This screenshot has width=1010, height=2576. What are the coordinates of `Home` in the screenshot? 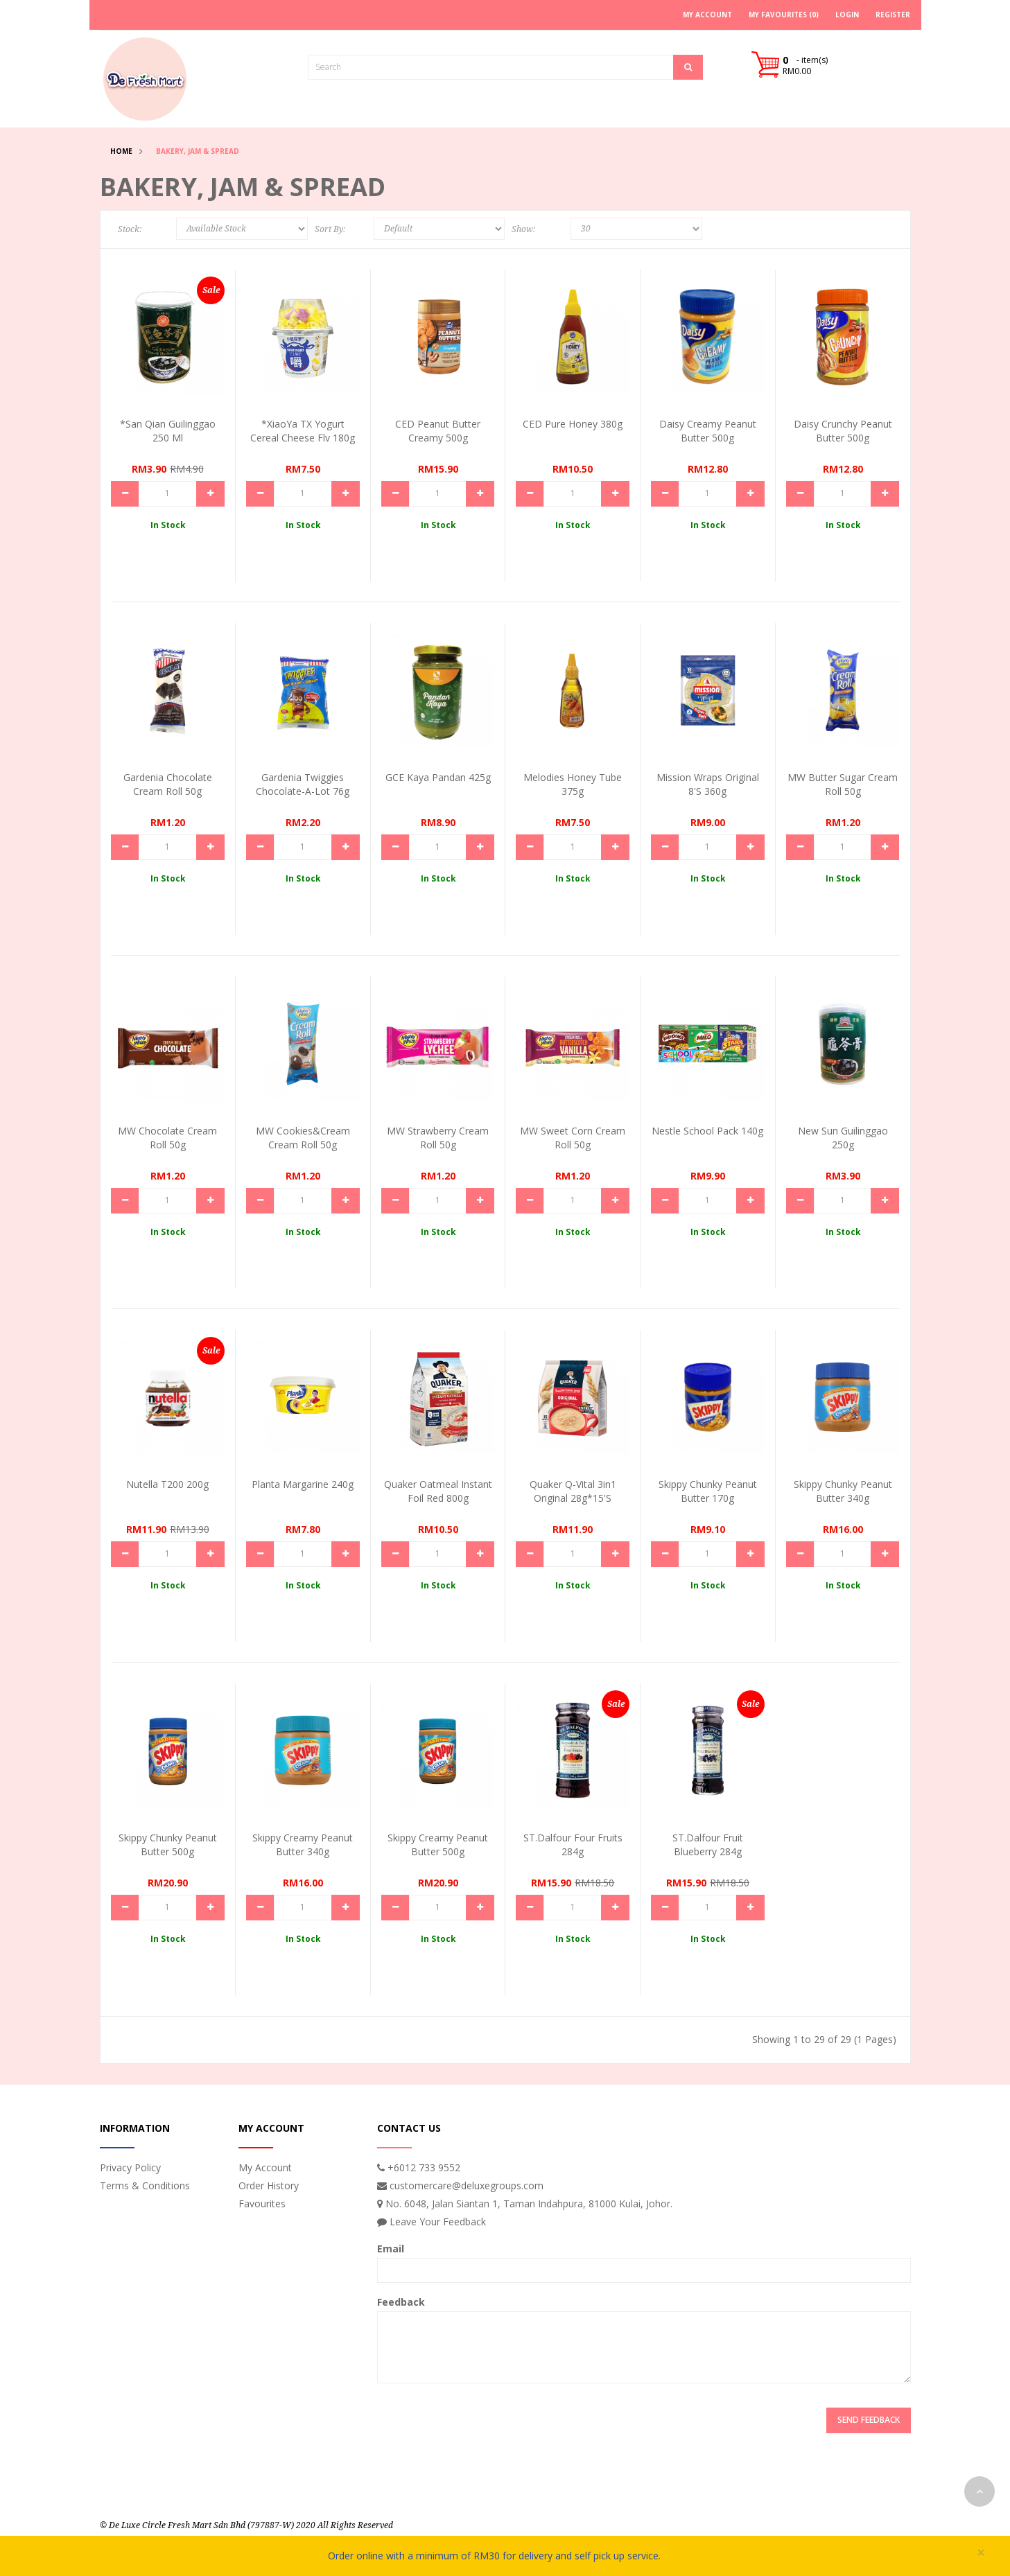 It's located at (121, 151).